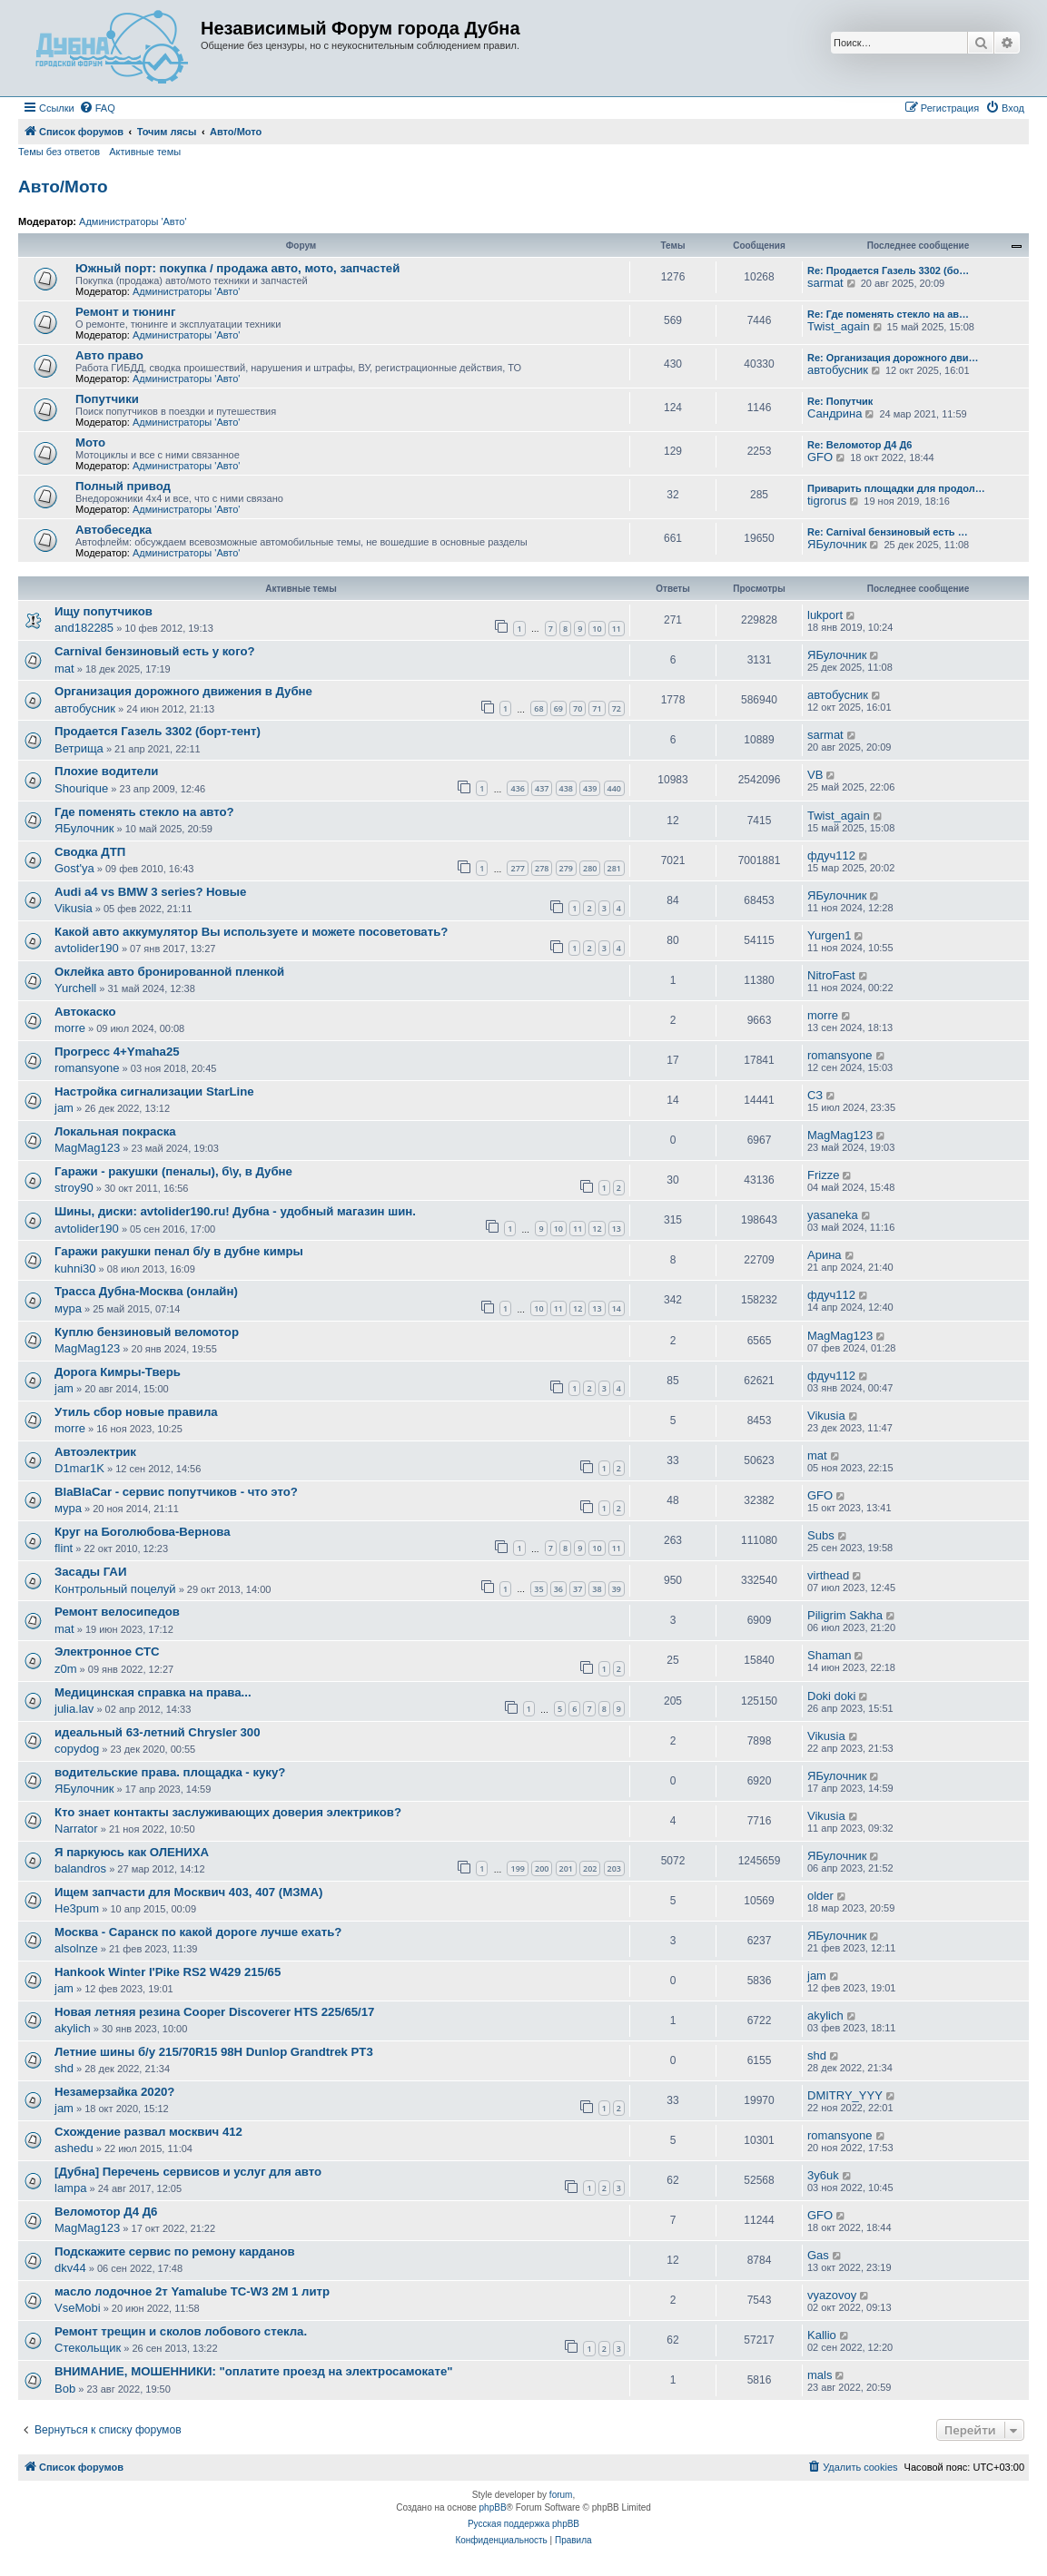 Image resolution: width=1047 pixels, height=2576 pixels. What do you see at coordinates (834, 413) in the screenshot?
I see `Сандрина` at bounding box center [834, 413].